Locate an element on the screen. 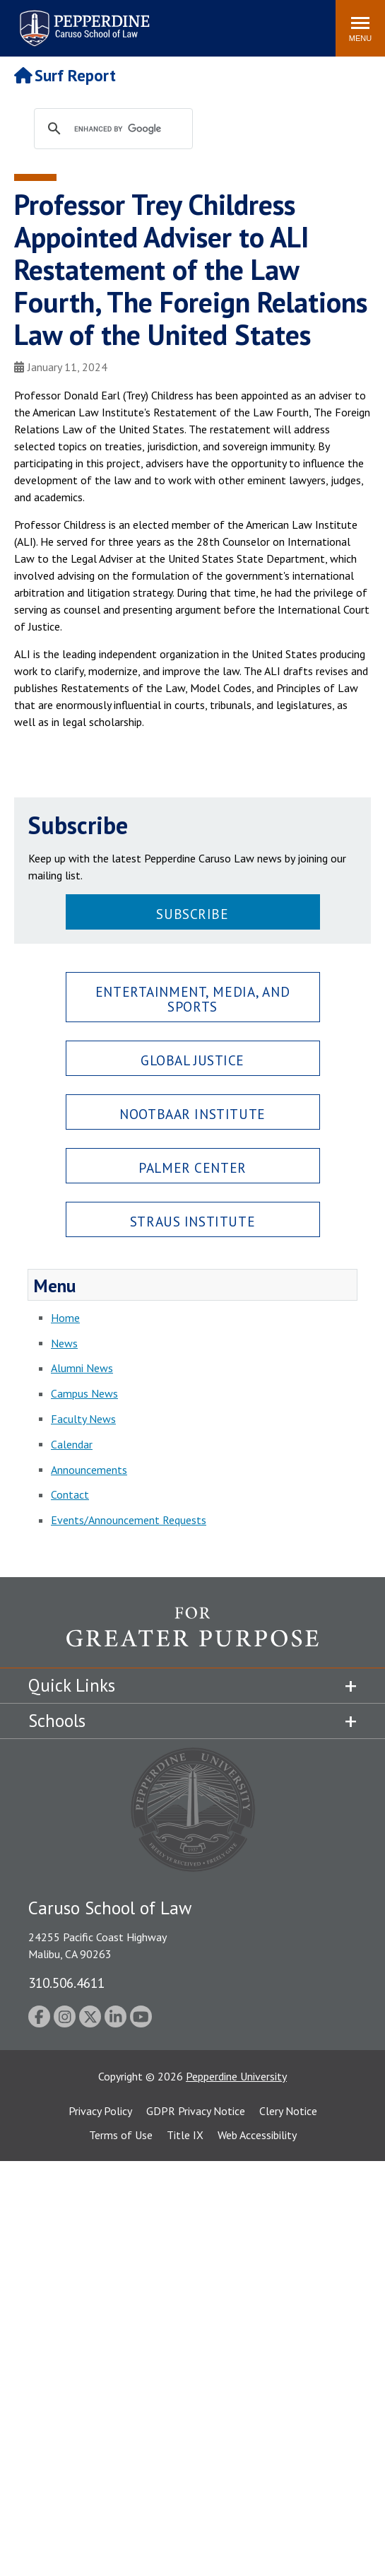 The image size is (385, 2576). Global Justice is located at coordinates (192, 1060).